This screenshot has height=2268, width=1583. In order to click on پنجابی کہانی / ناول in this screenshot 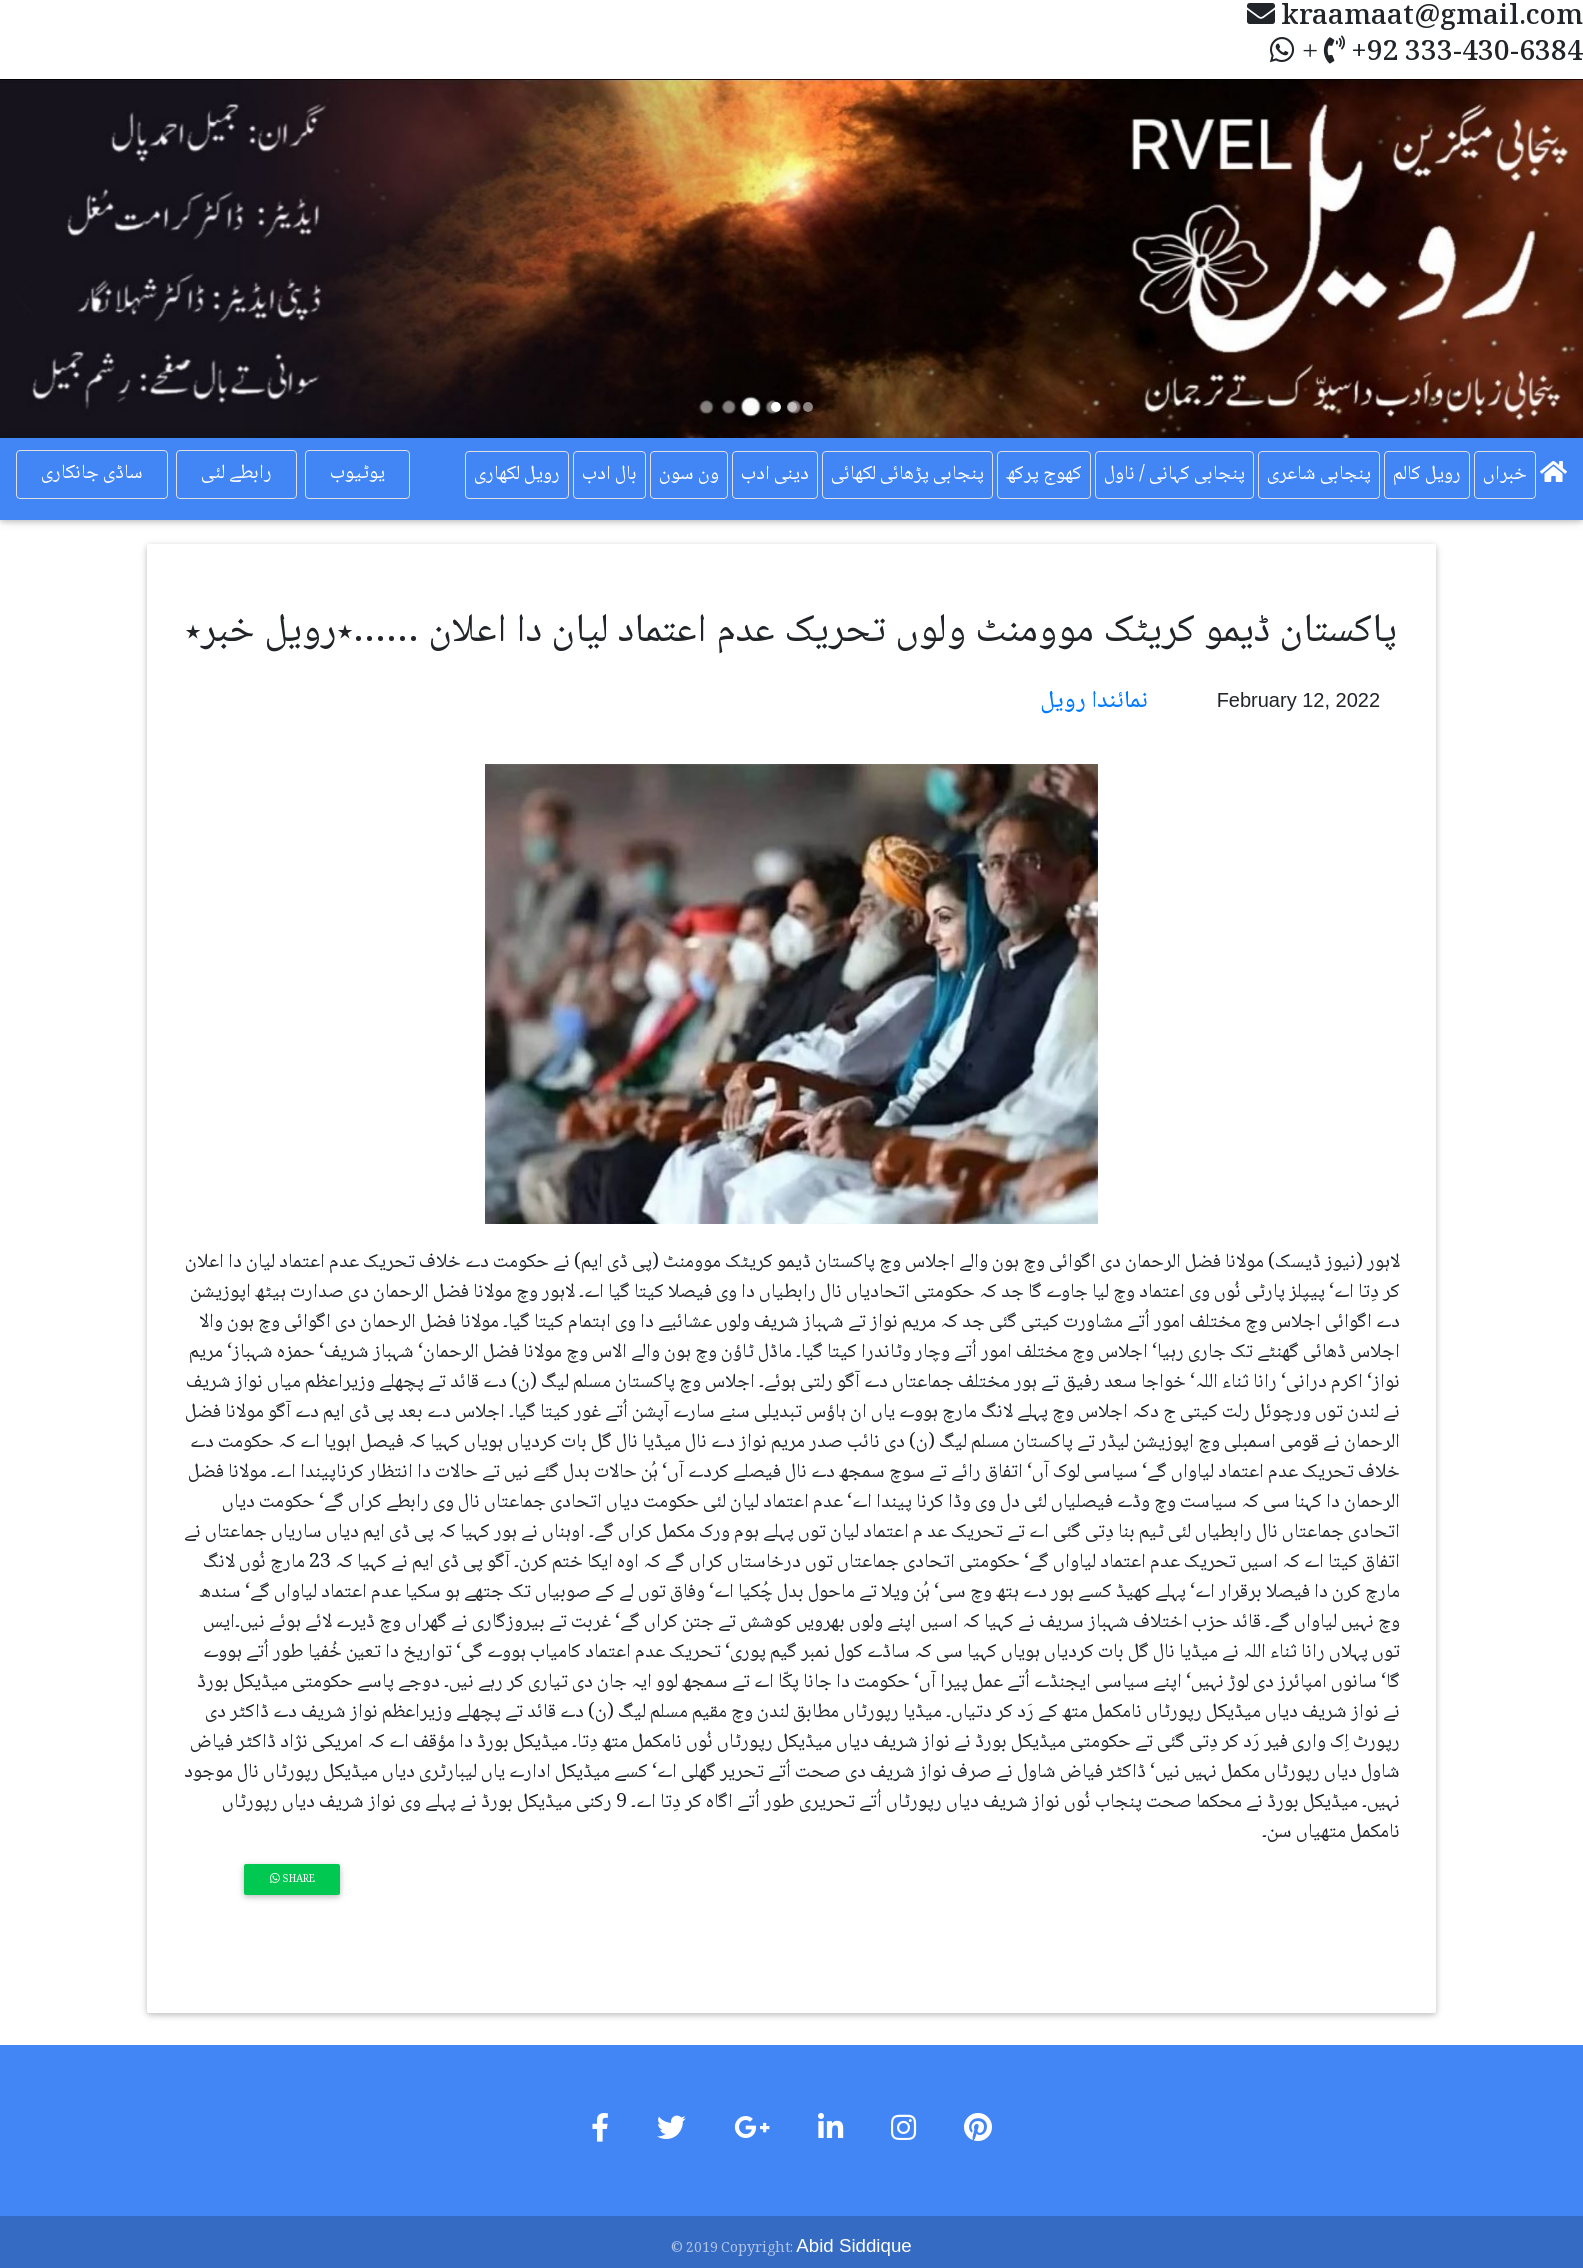, I will do `click(1174, 475)`.